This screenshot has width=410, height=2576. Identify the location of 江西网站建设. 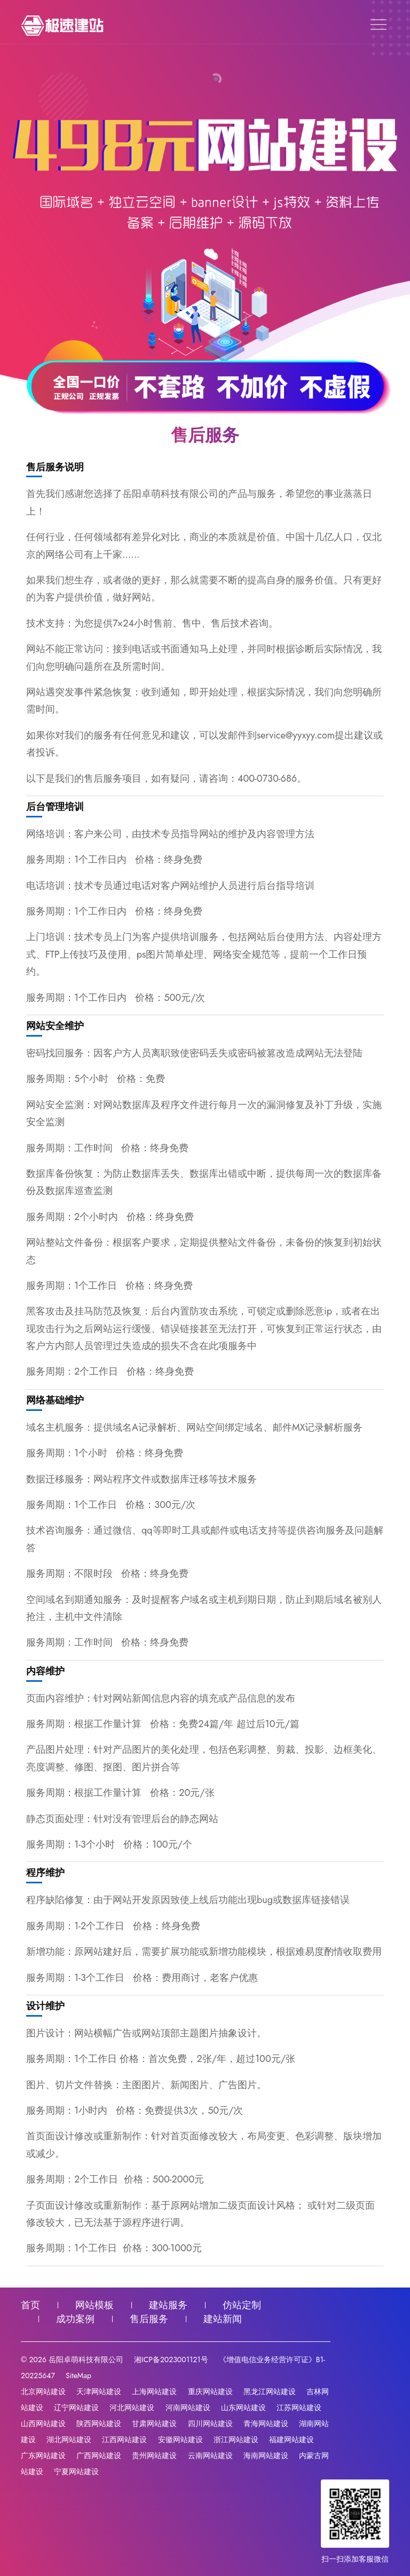
(124, 2439).